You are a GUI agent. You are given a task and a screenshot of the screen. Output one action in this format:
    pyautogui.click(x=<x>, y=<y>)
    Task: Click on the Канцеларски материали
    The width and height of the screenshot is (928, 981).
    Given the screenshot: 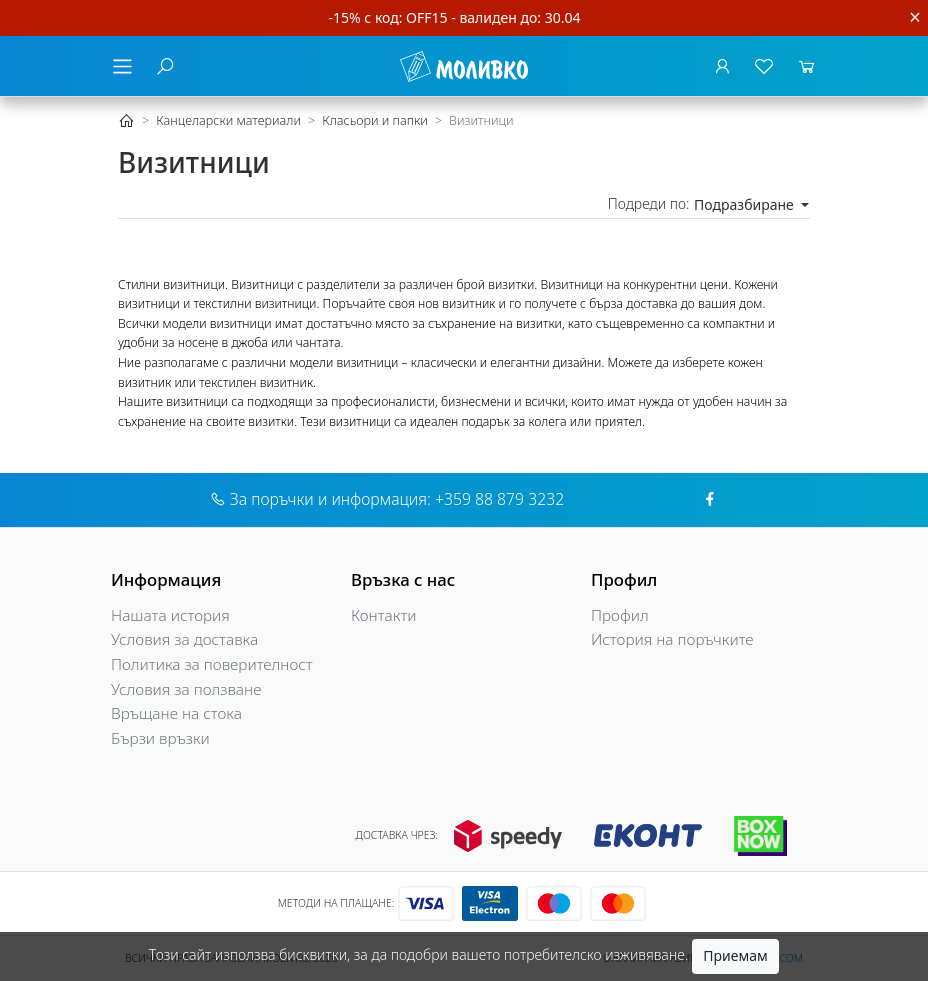 What is the action you would take?
    pyautogui.click(x=228, y=120)
    